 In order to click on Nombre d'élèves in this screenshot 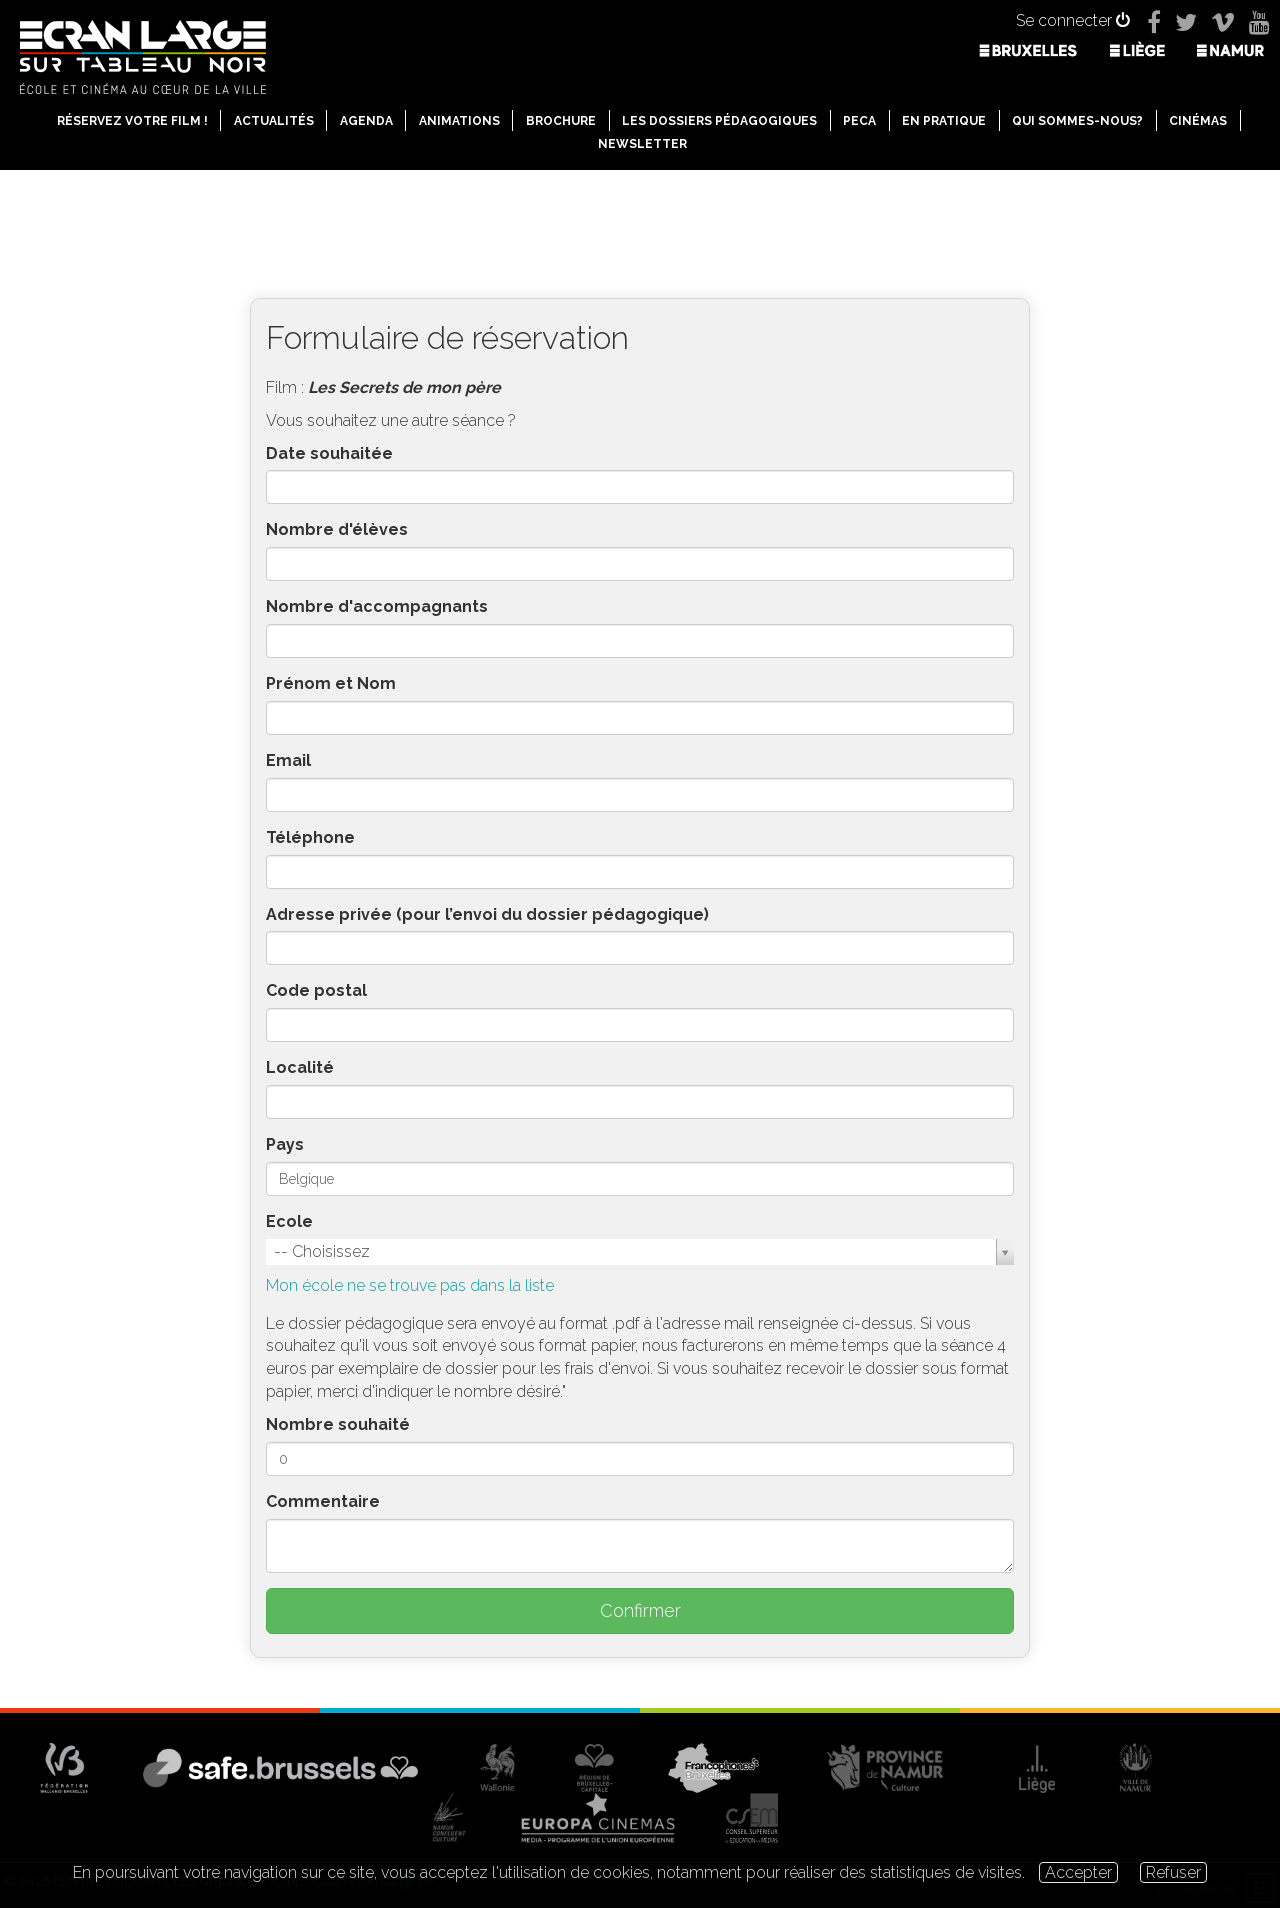, I will do `click(337, 529)`.